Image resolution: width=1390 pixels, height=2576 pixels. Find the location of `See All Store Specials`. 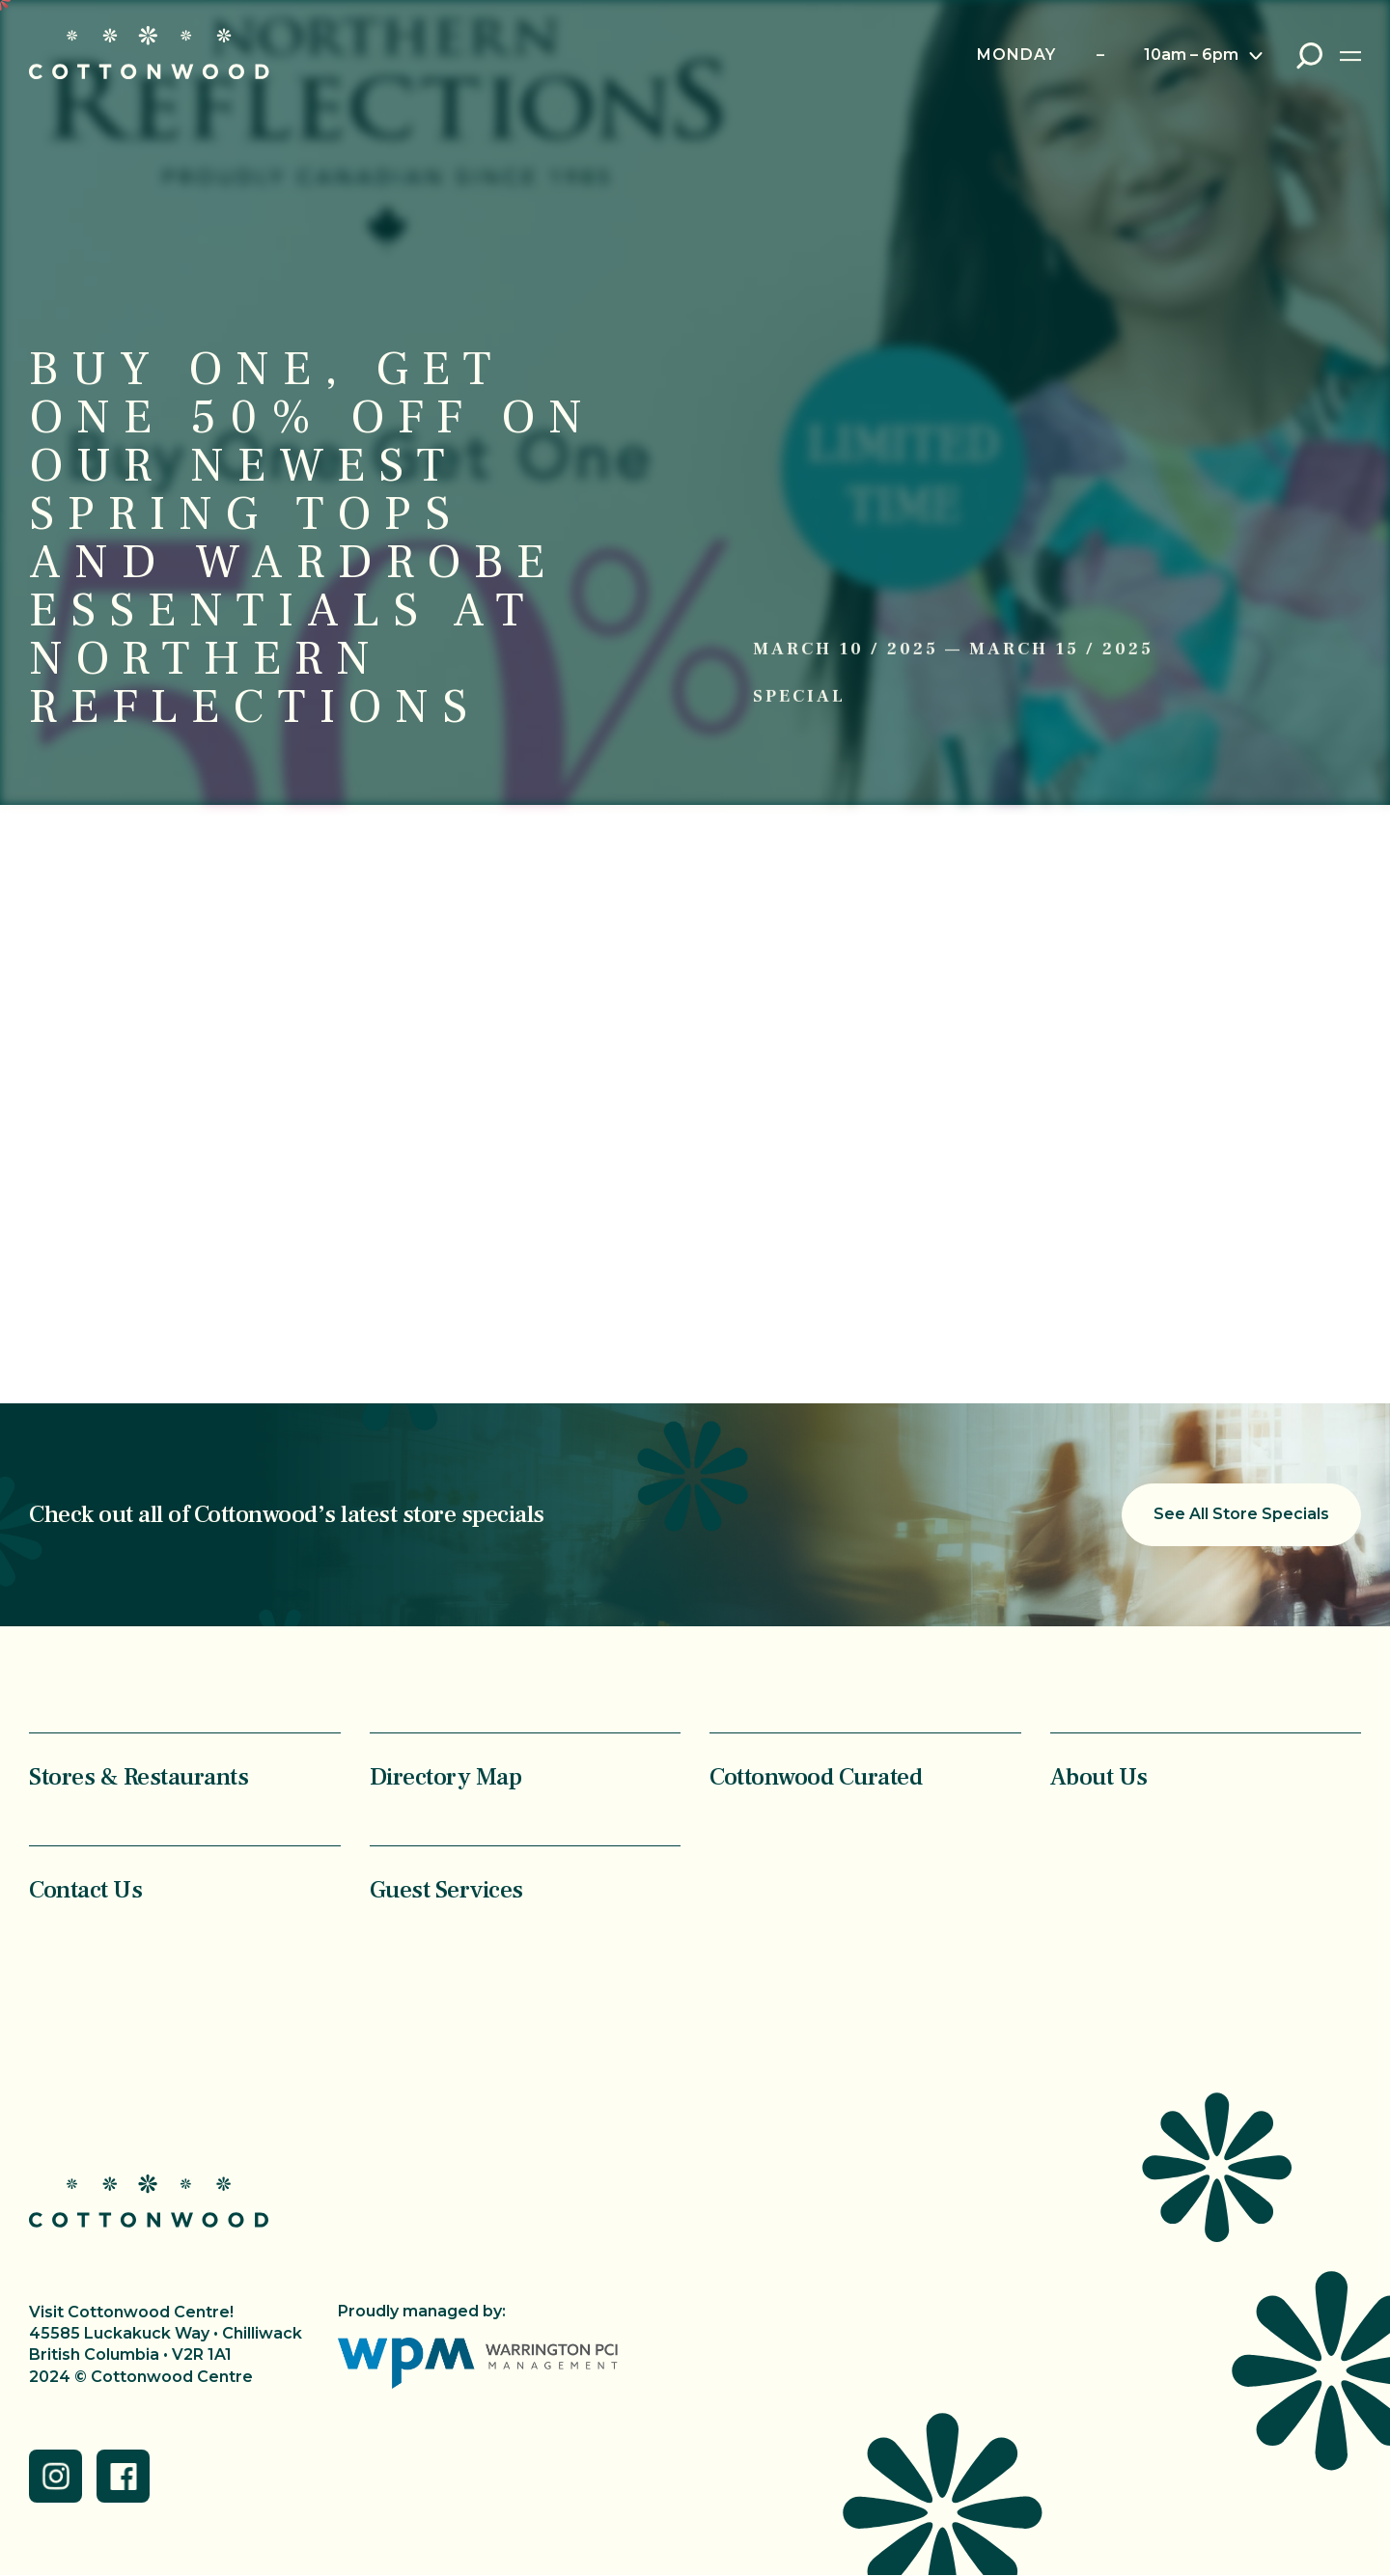

See All Store Specials is located at coordinates (1241, 1514).